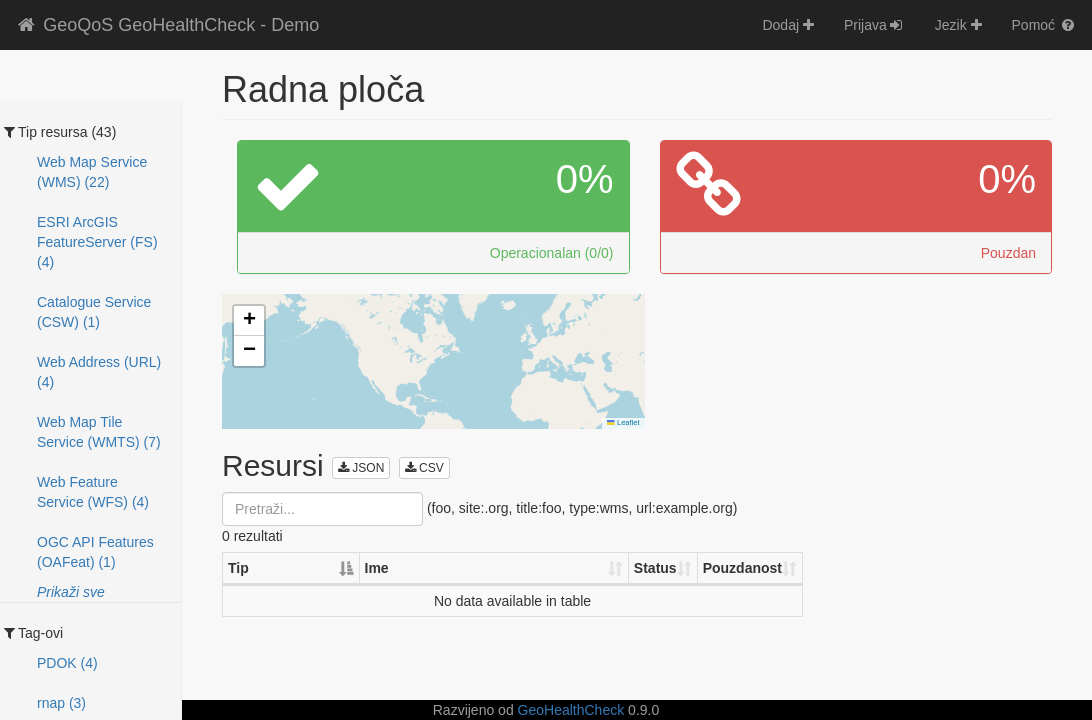  I want to click on Web Address (URL) (4), so click(99, 372).